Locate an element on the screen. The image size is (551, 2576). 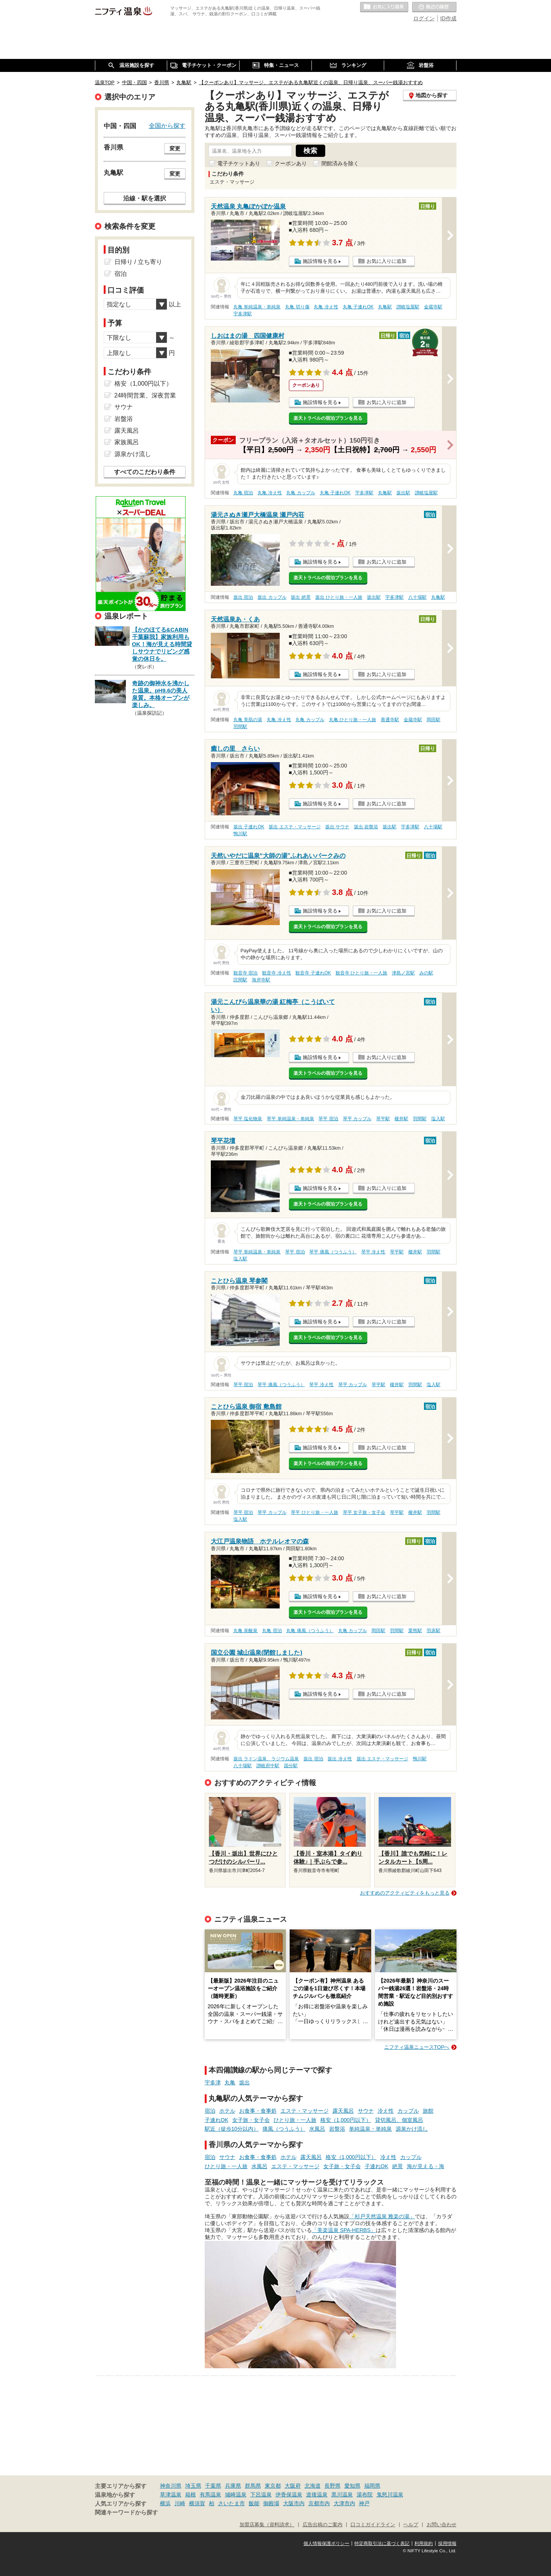
城崎温泉 is located at coordinates (235, 2494).